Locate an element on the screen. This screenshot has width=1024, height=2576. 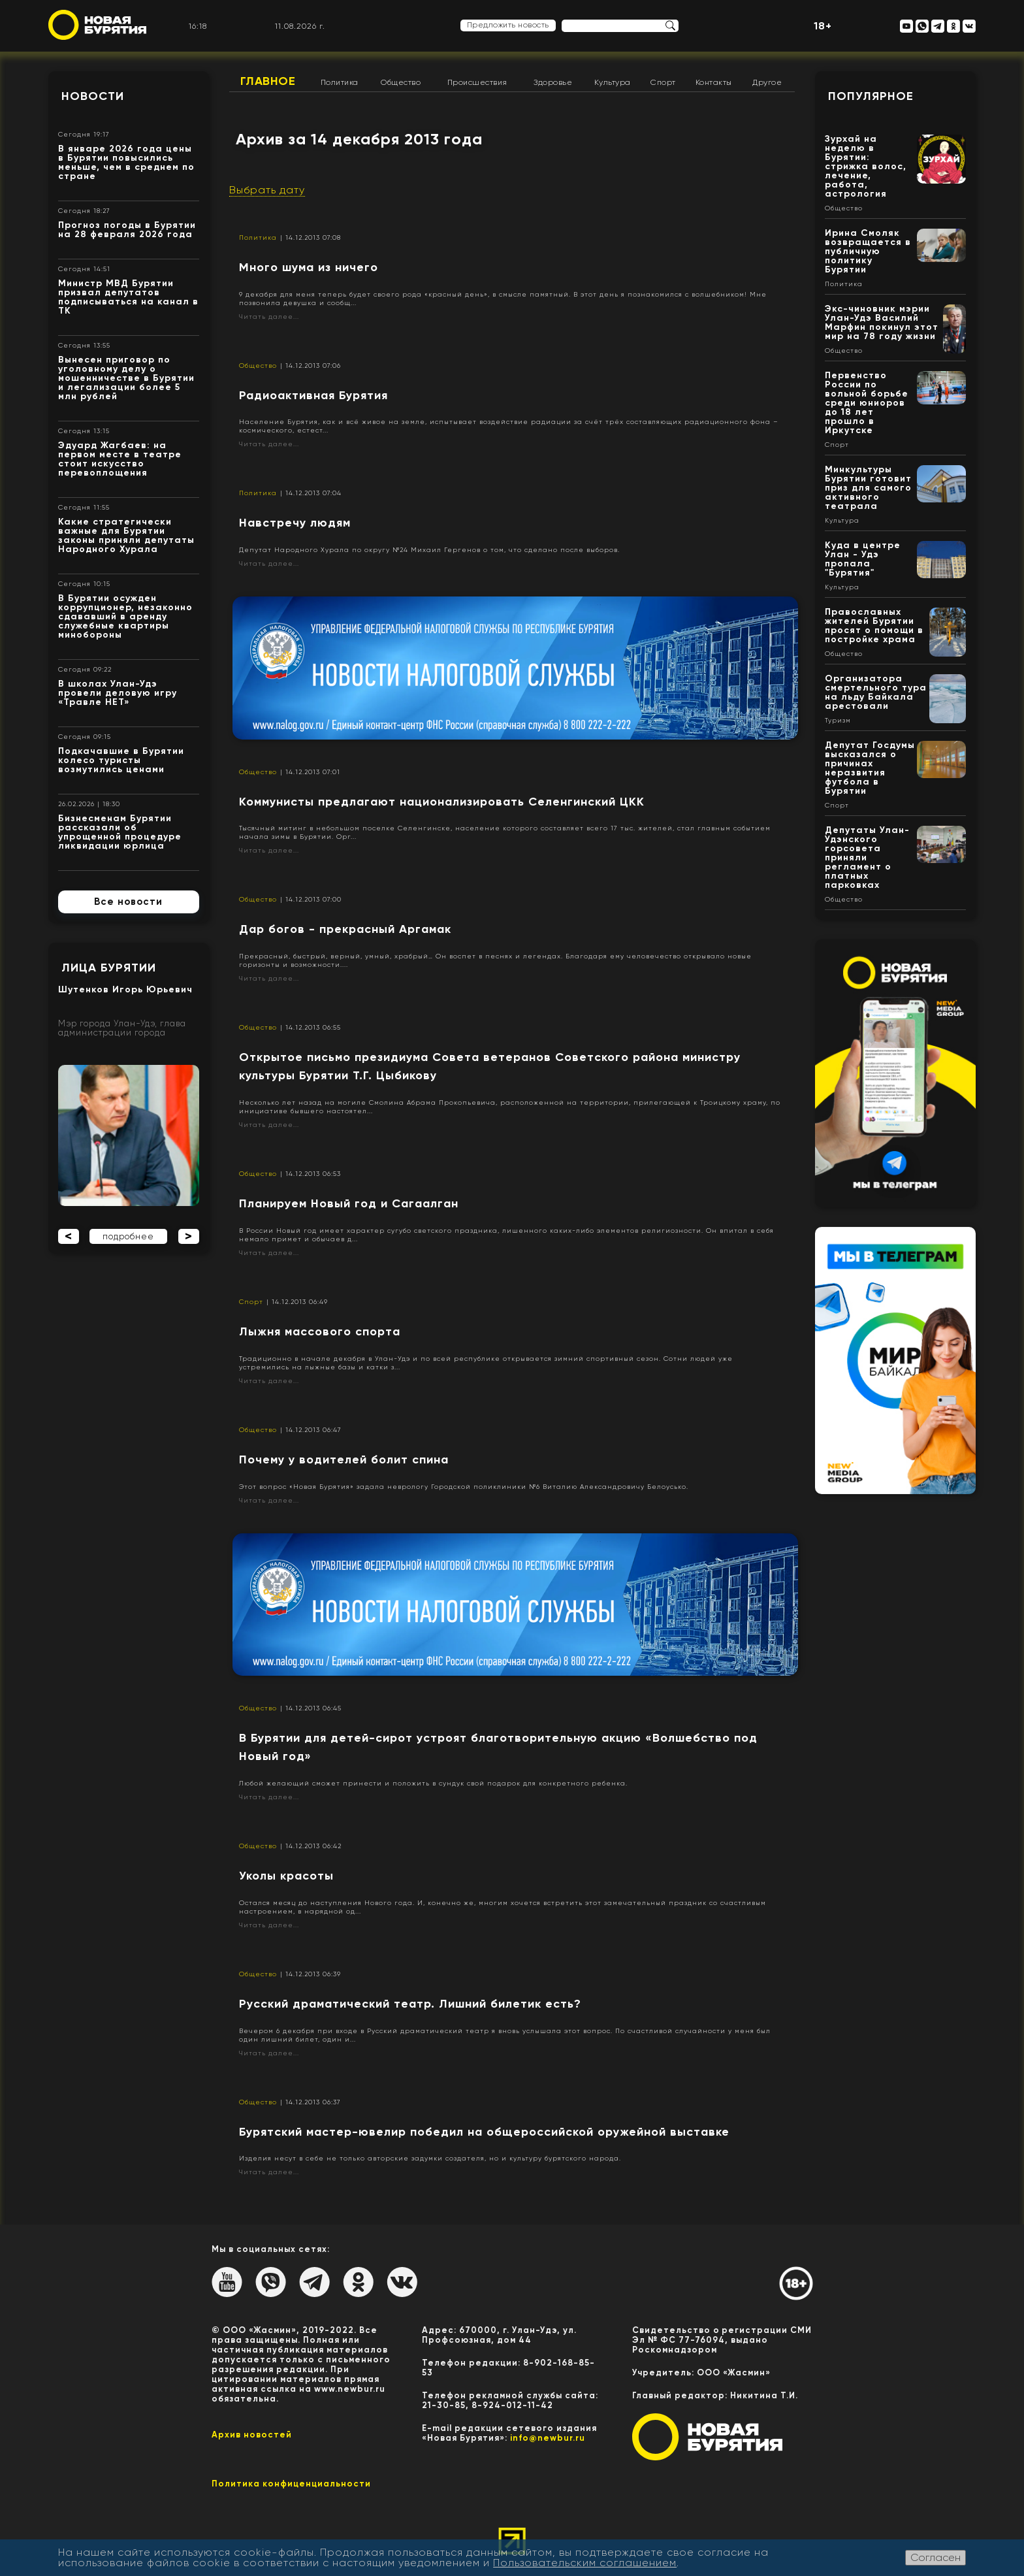
Происшествия is located at coordinates (477, 82).